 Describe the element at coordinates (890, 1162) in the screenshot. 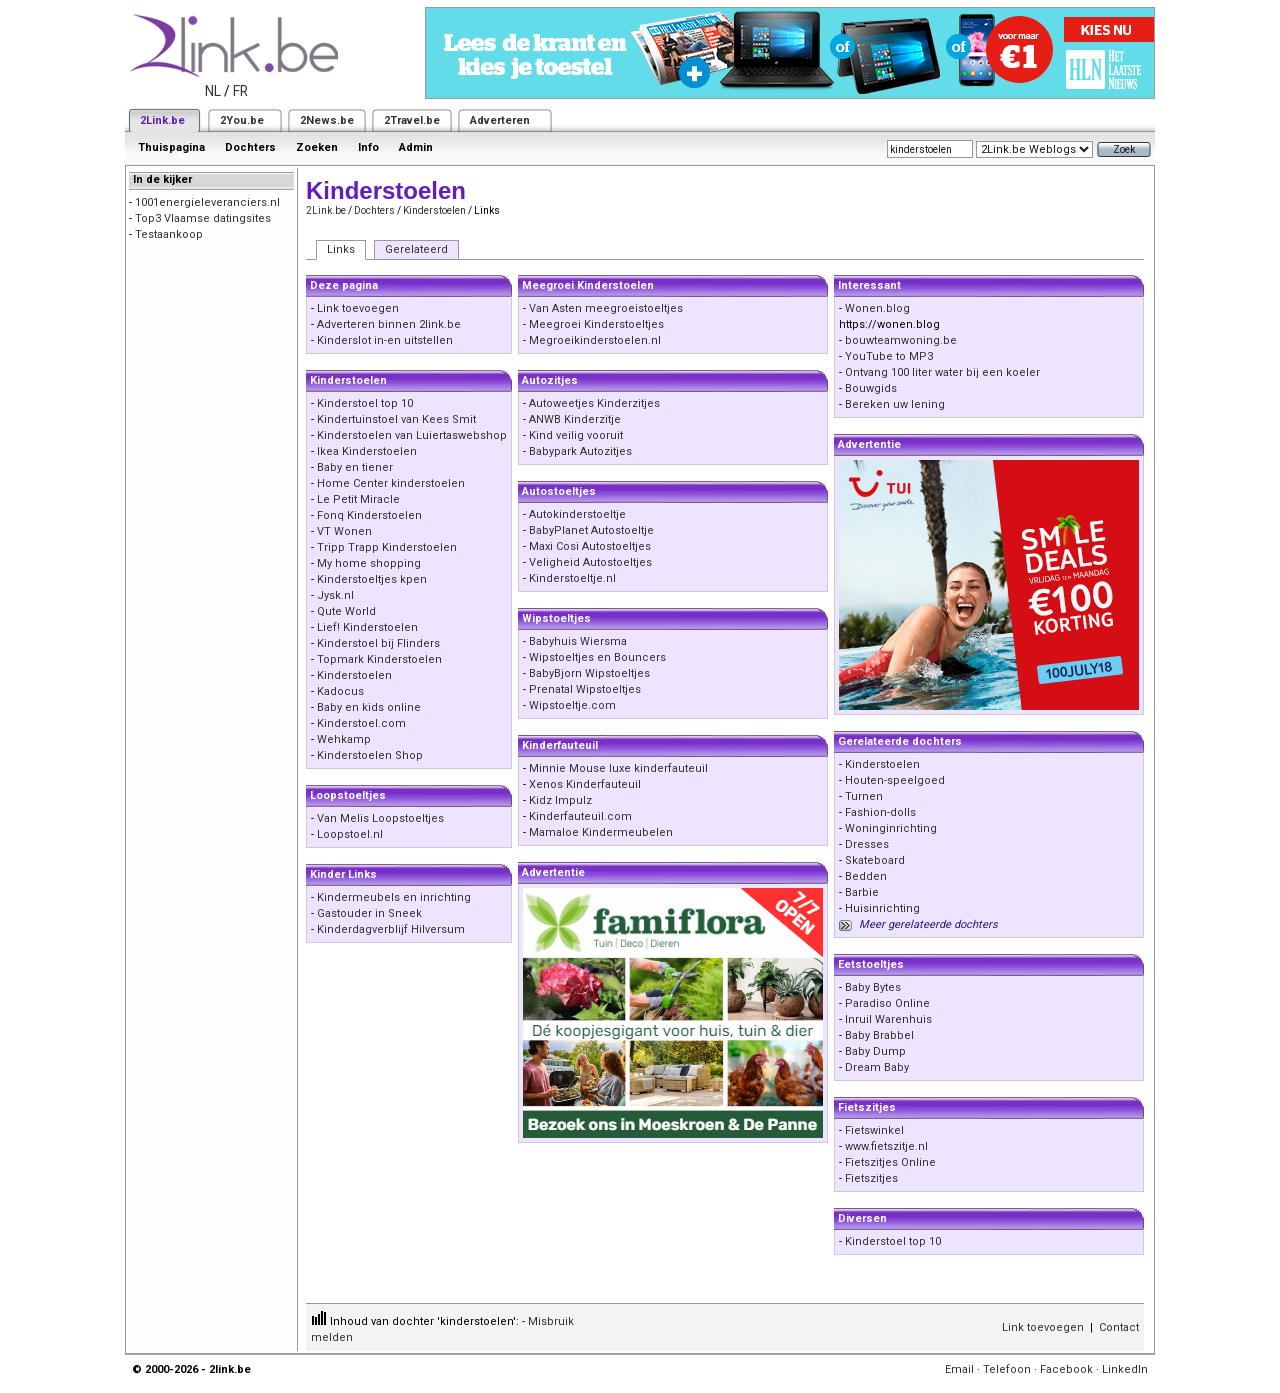

I see `Fietszitjes Online` at that location.